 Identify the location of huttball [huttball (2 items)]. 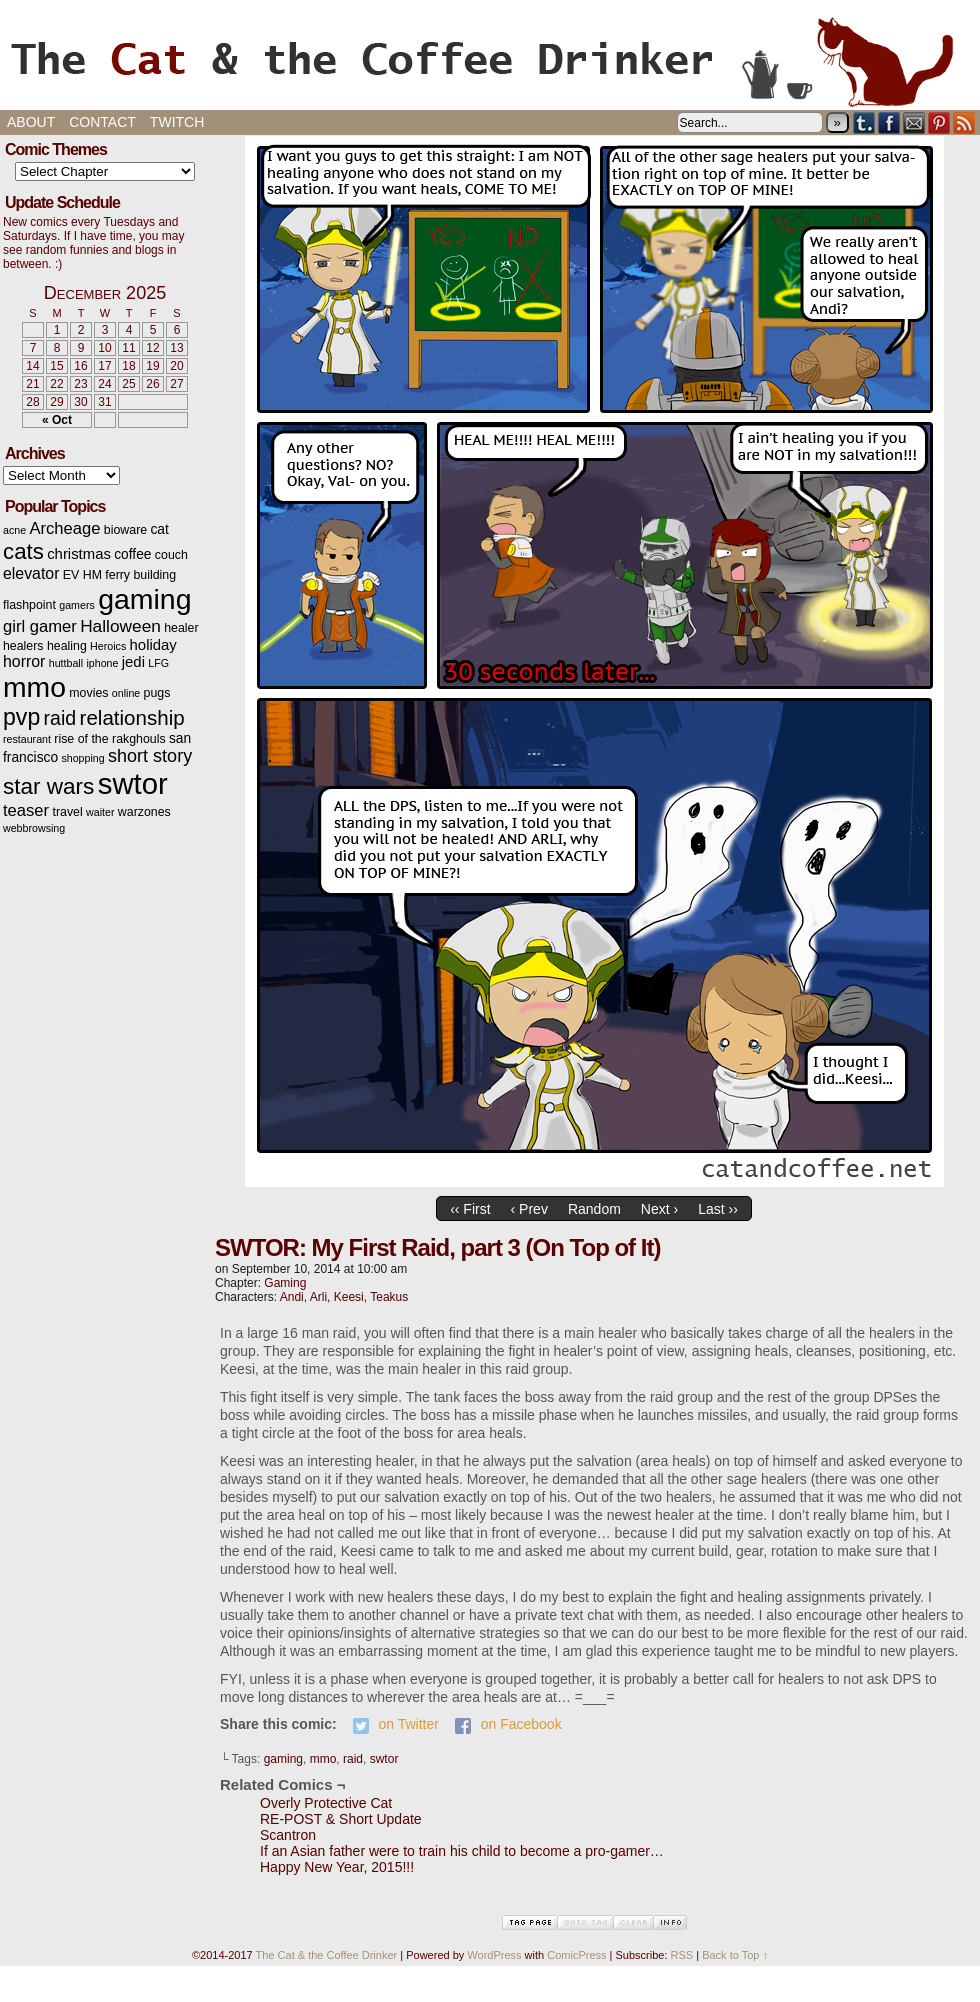
(66, 663).